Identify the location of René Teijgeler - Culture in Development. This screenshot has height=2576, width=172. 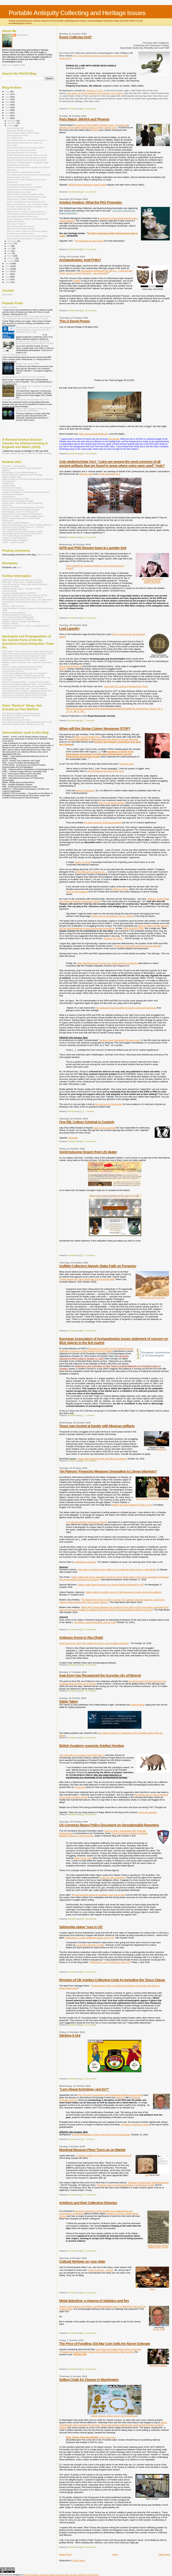
(19, 512).